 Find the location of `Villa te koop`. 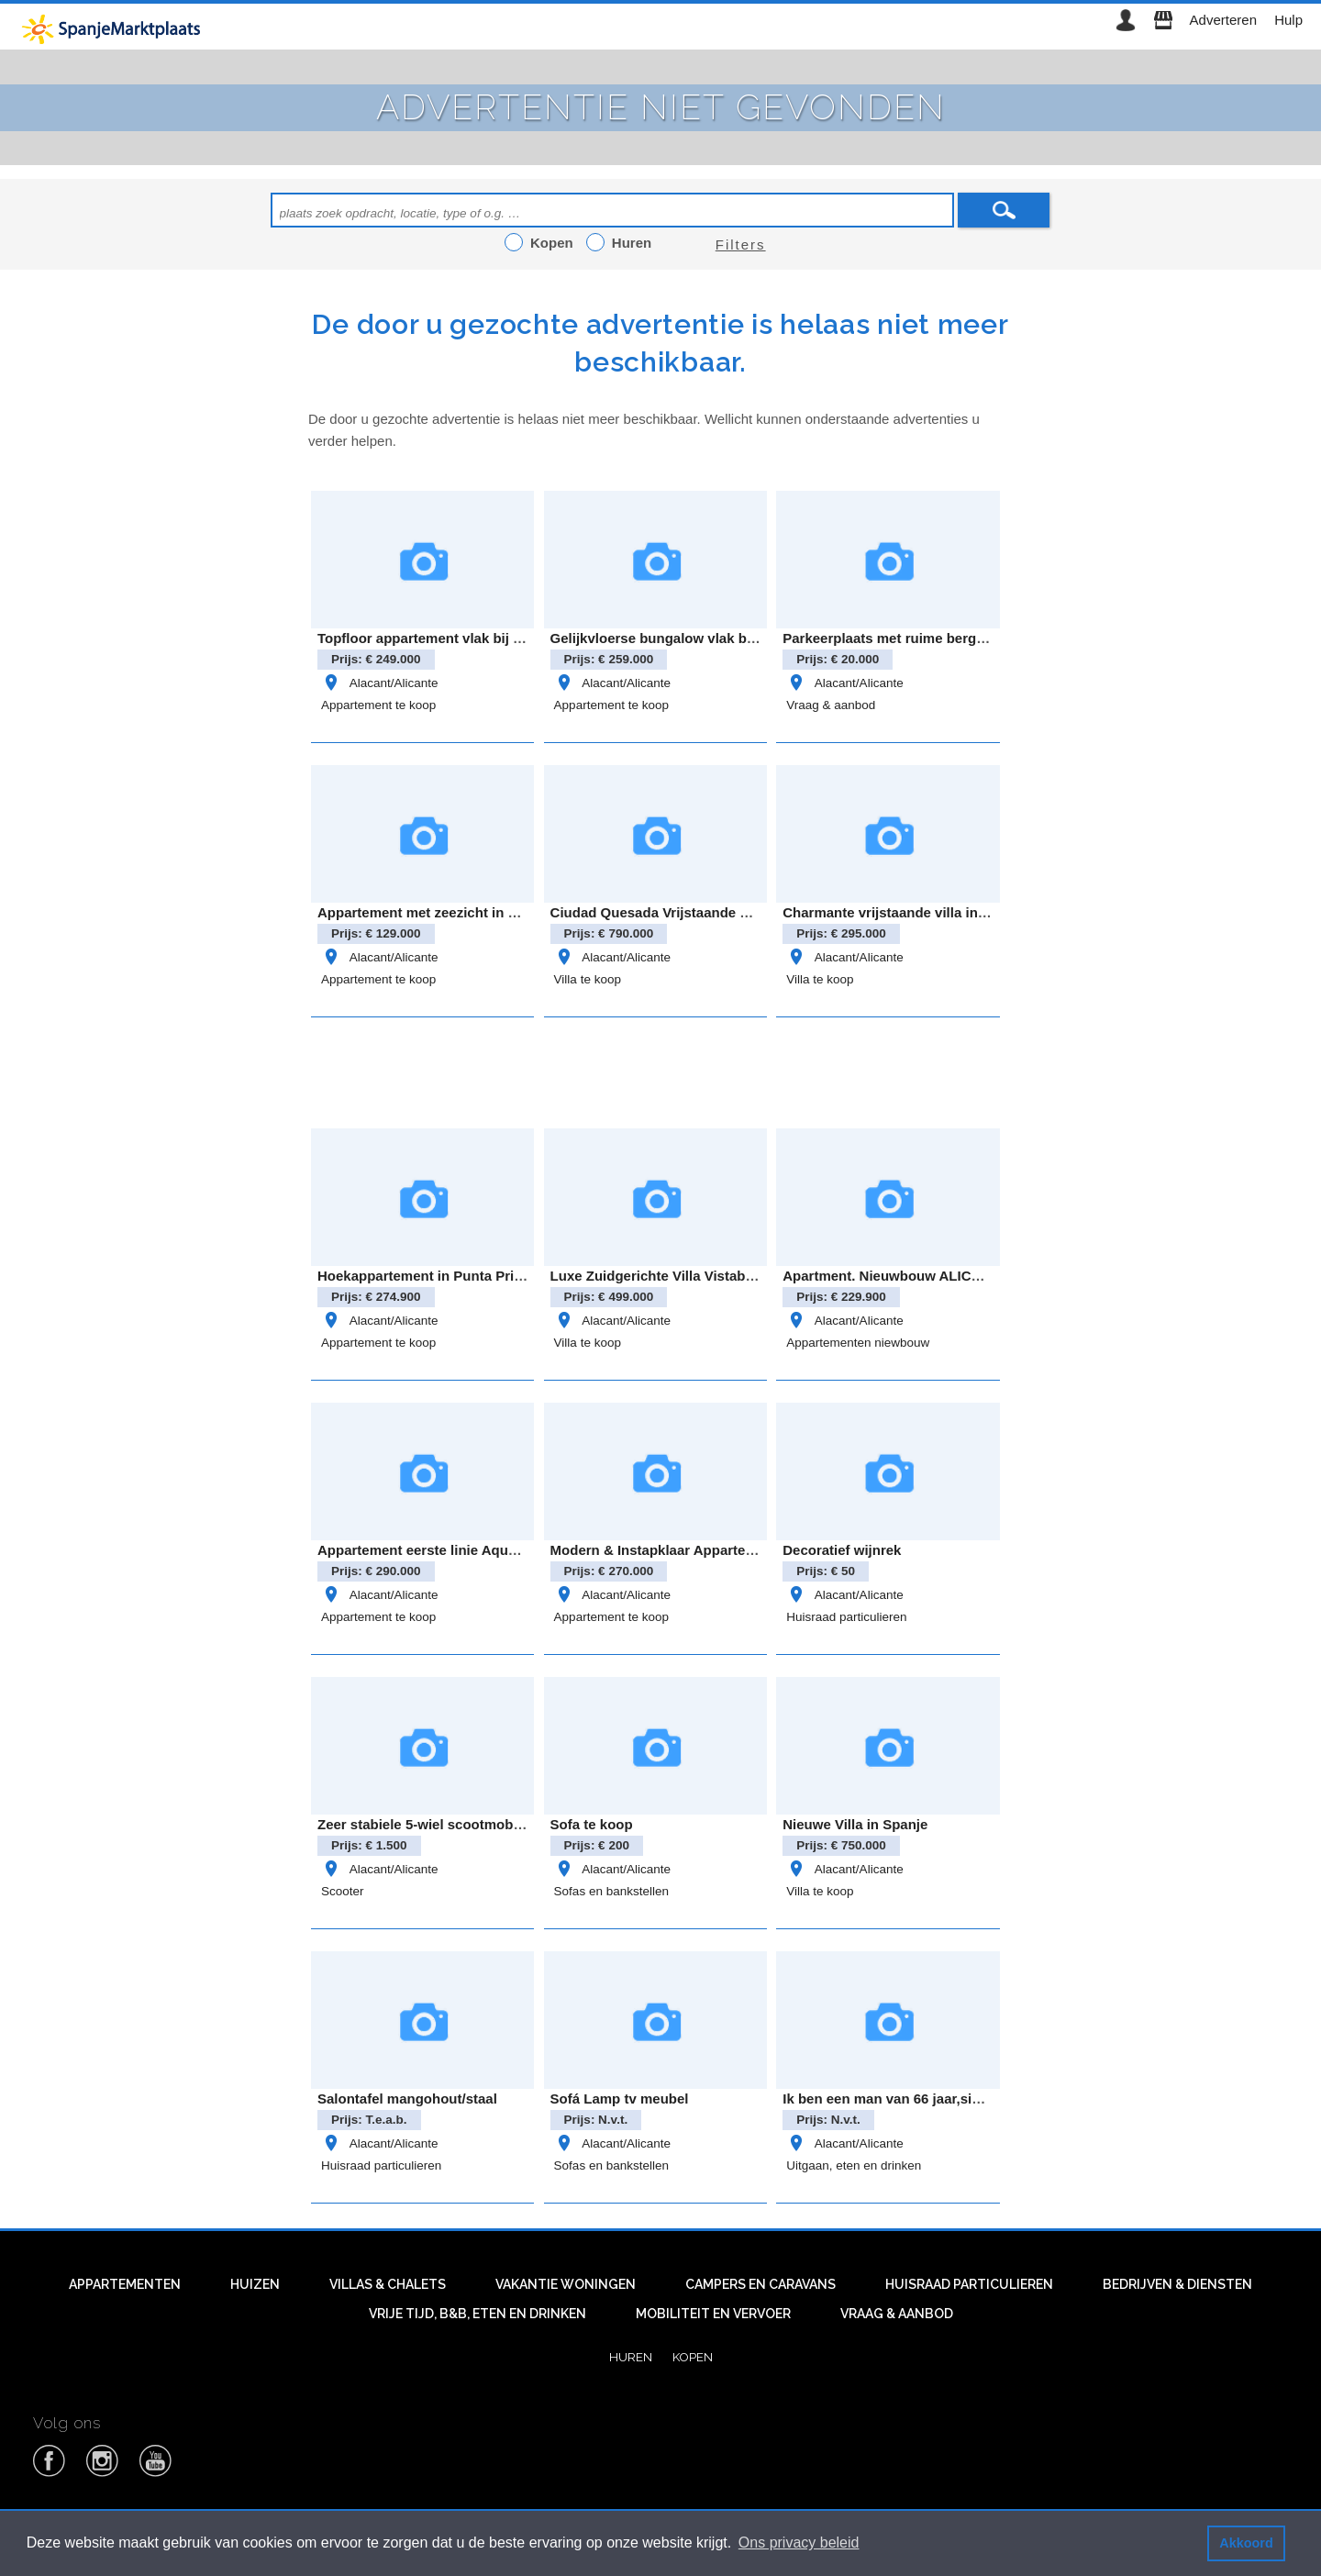

Villa te koop is located at coordinates (587, 979).